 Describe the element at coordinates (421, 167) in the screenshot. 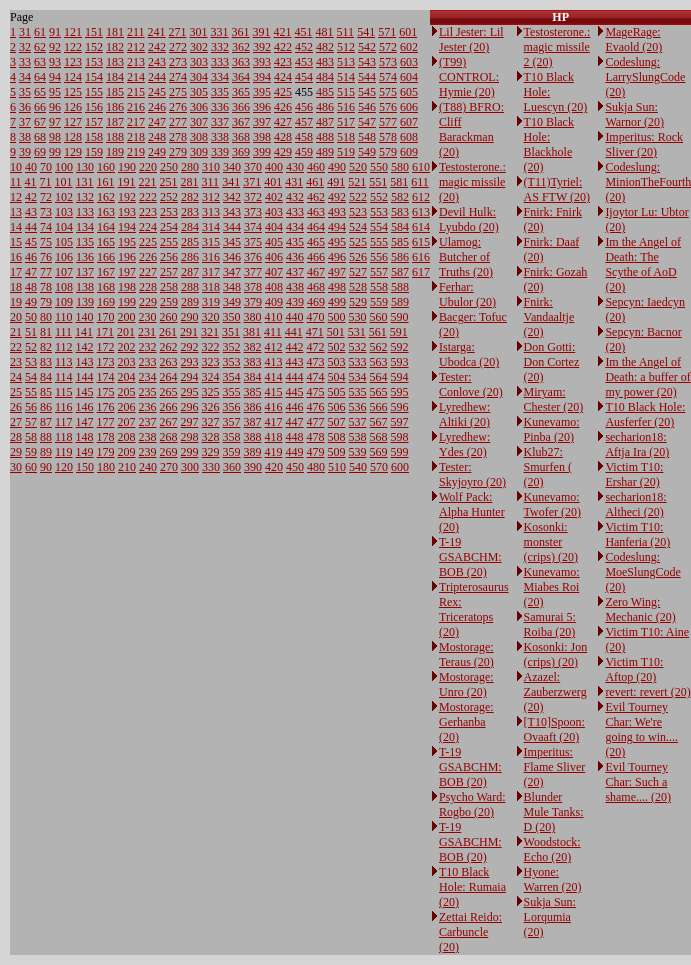

I see `610` at that location.